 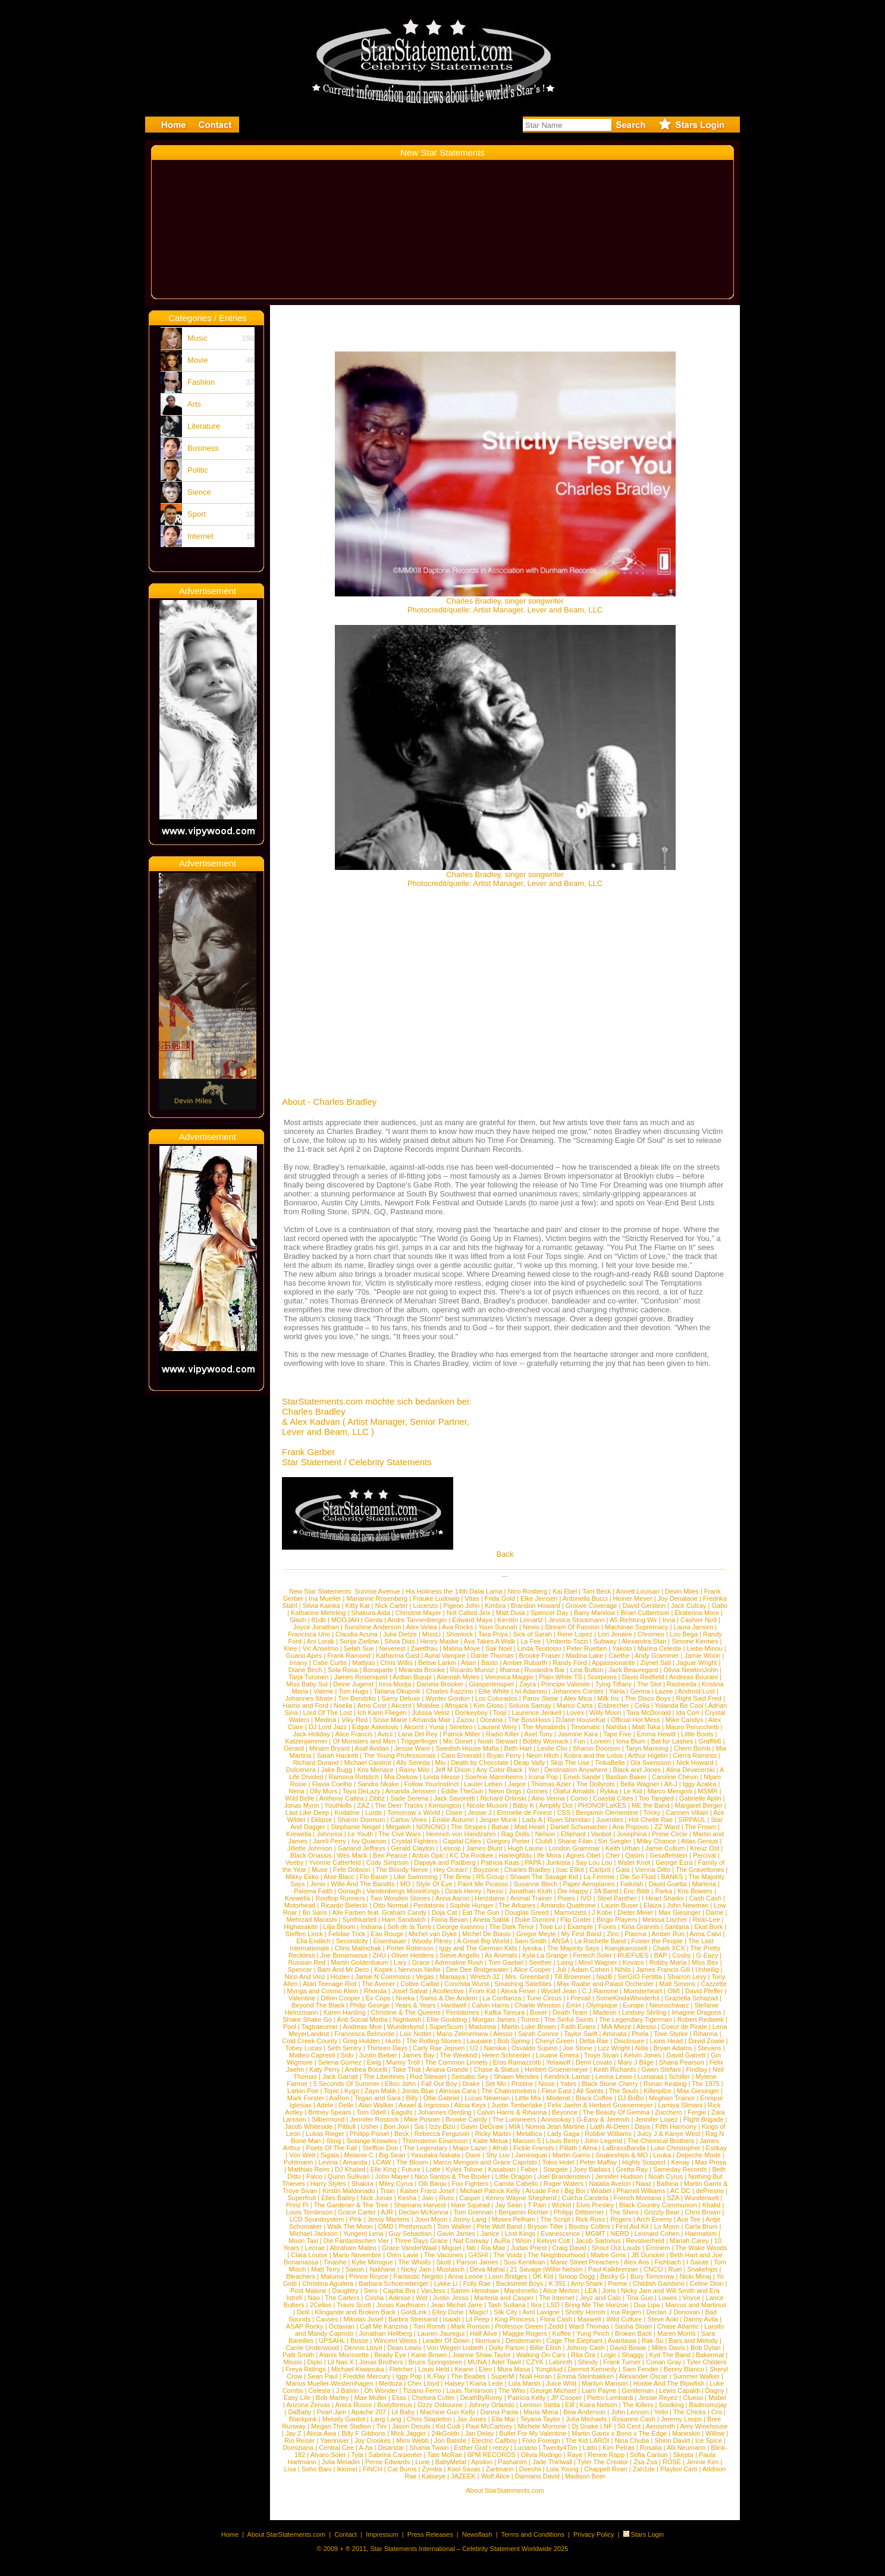 I want to click on Coastal Cities, so click(x=613, y=1798).